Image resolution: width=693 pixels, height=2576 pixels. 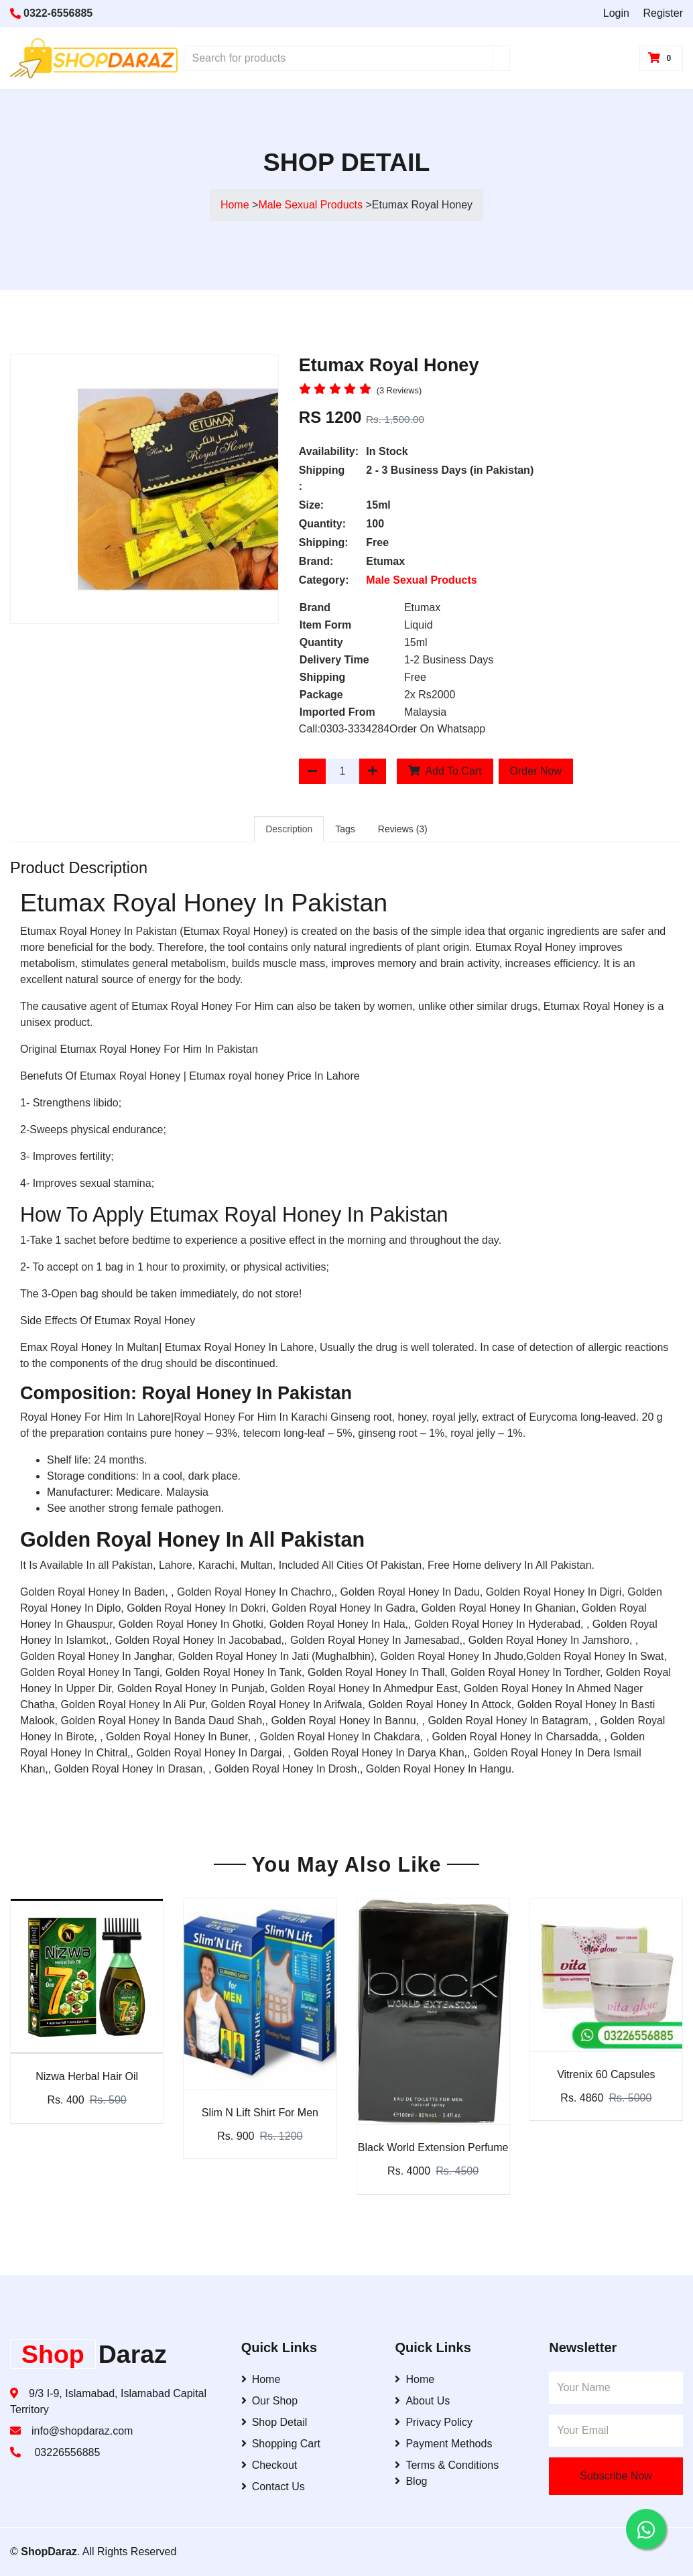 I want to click on Home, so click(x=234, y=204).